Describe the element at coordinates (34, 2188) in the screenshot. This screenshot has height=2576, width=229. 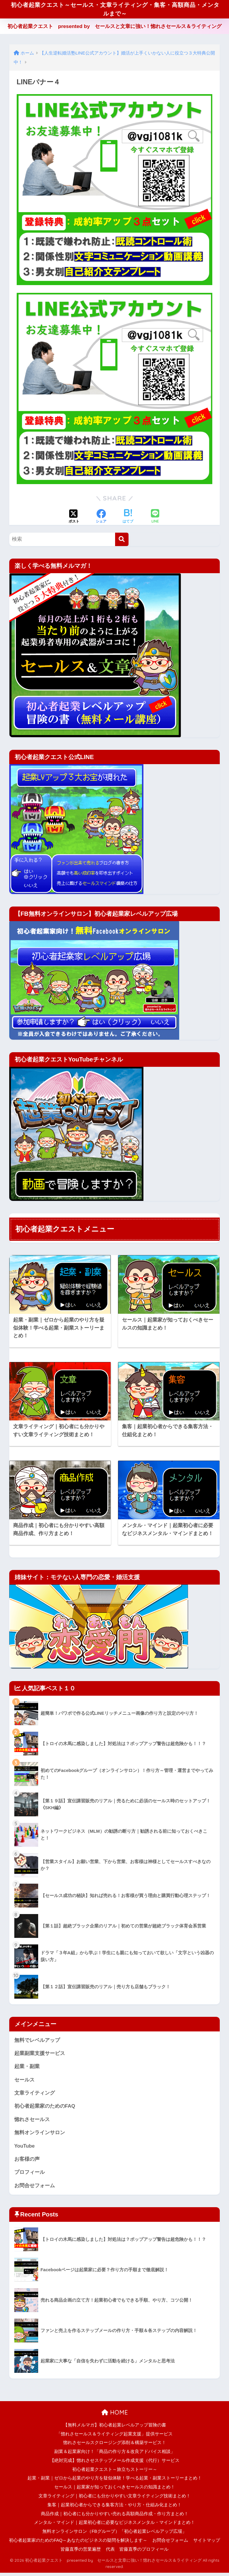
I see `お問合せフォーム` at that location.